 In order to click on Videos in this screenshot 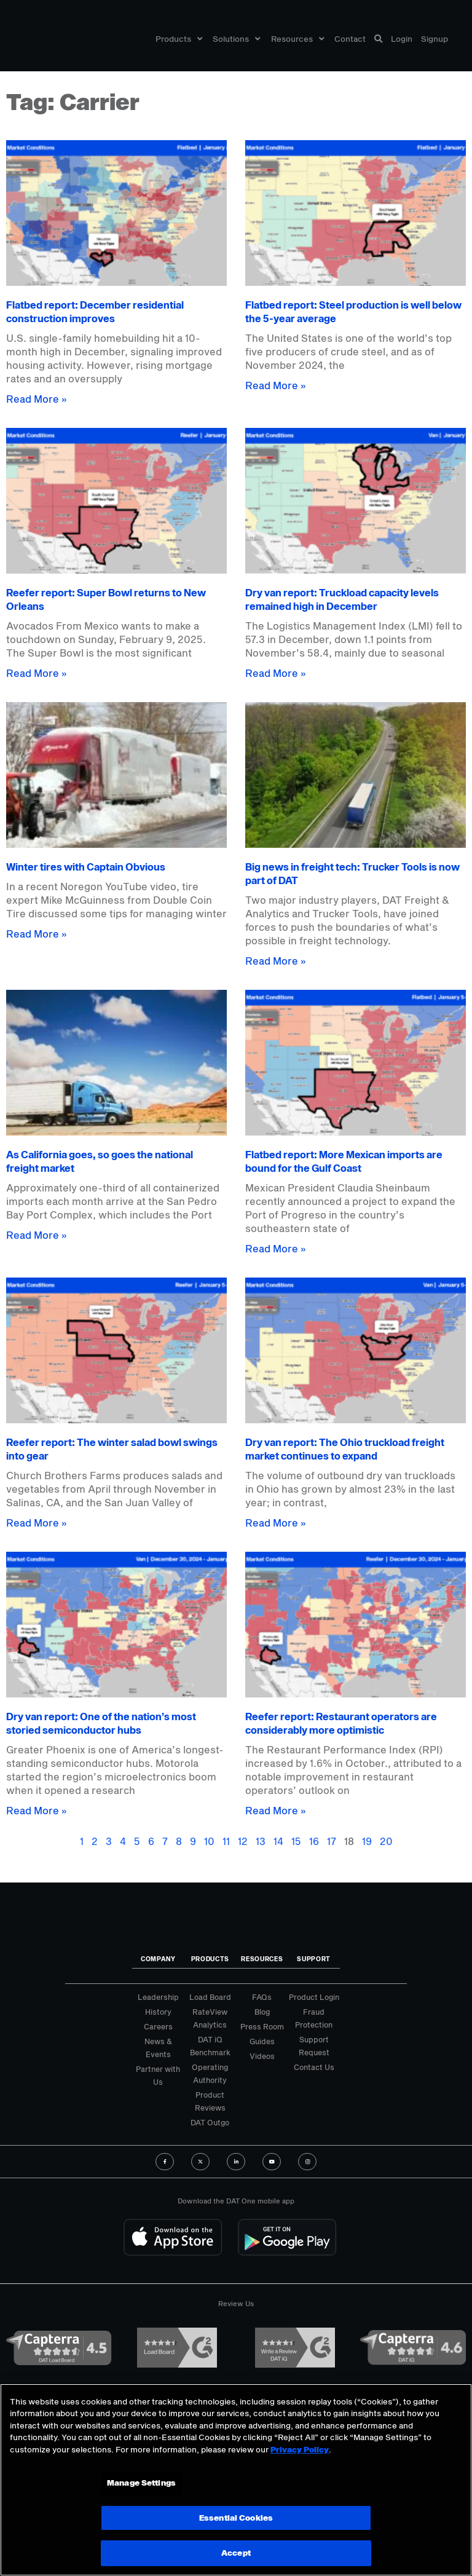, I will do `click(262, 2056)`.